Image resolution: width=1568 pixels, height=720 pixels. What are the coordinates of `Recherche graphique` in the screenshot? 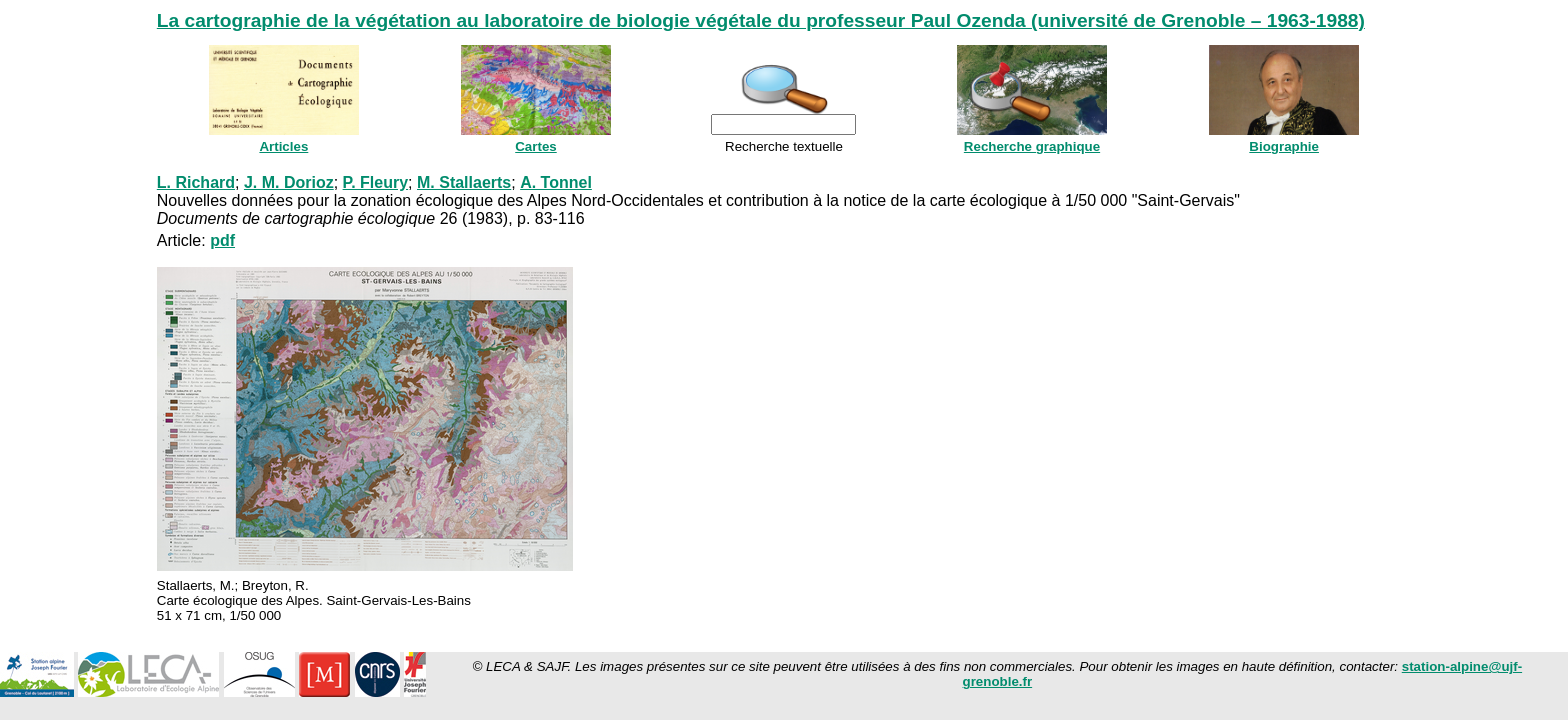 It's located at (1032, 146).